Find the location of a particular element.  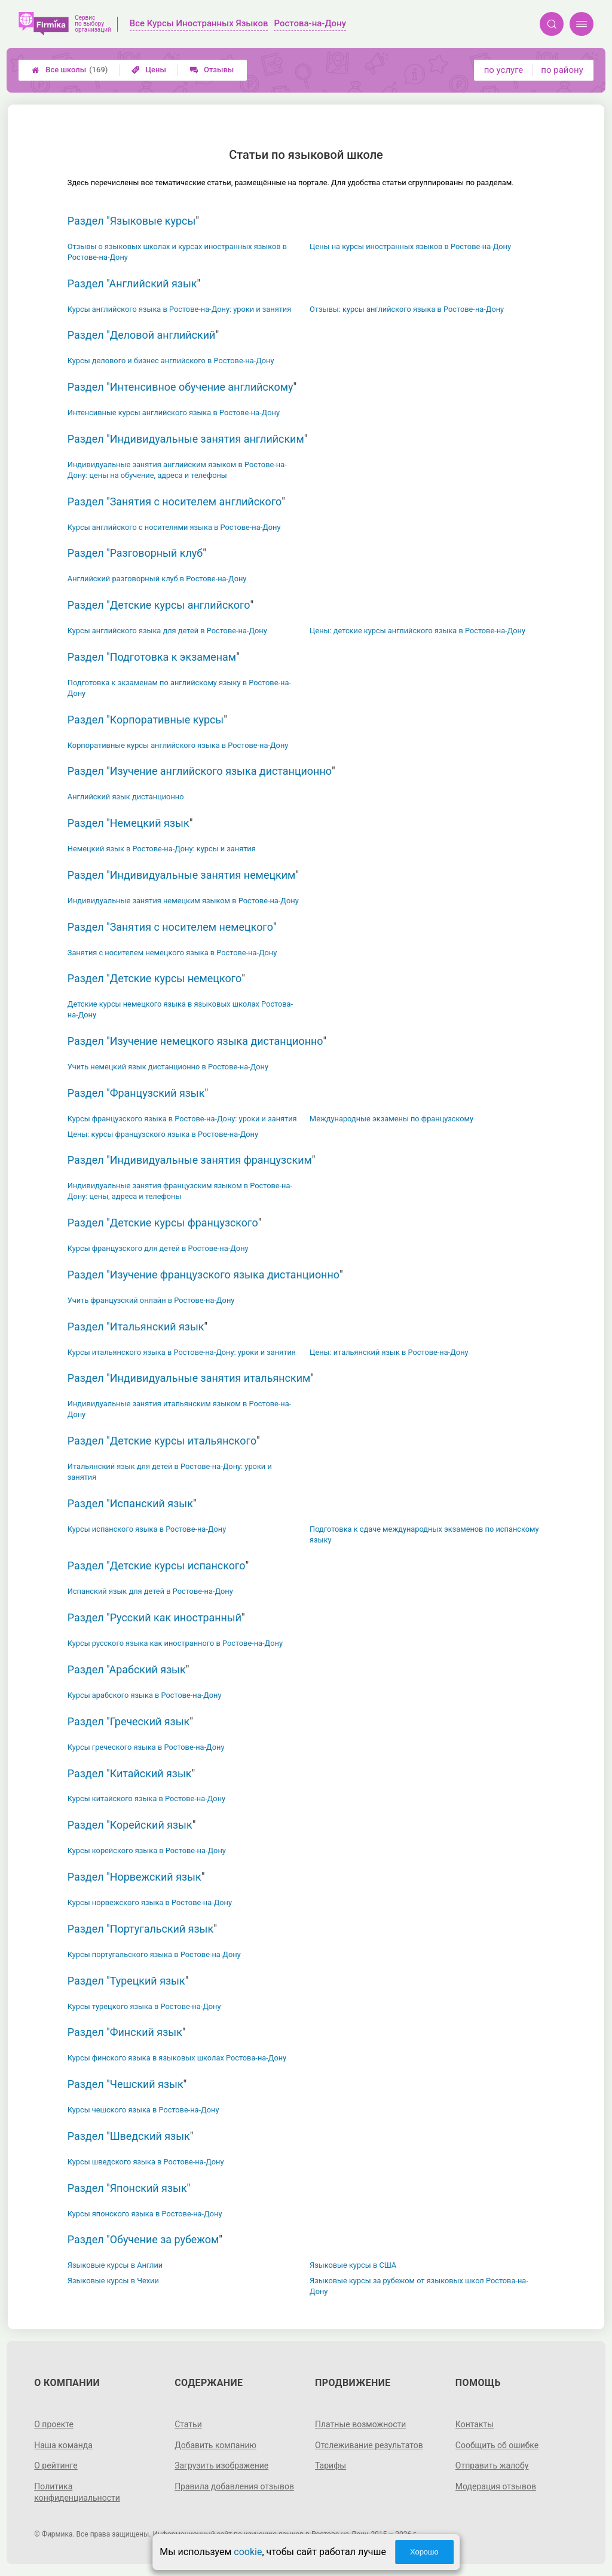

Раздел "Турецкий язык is located at coordinates (126, 1980).